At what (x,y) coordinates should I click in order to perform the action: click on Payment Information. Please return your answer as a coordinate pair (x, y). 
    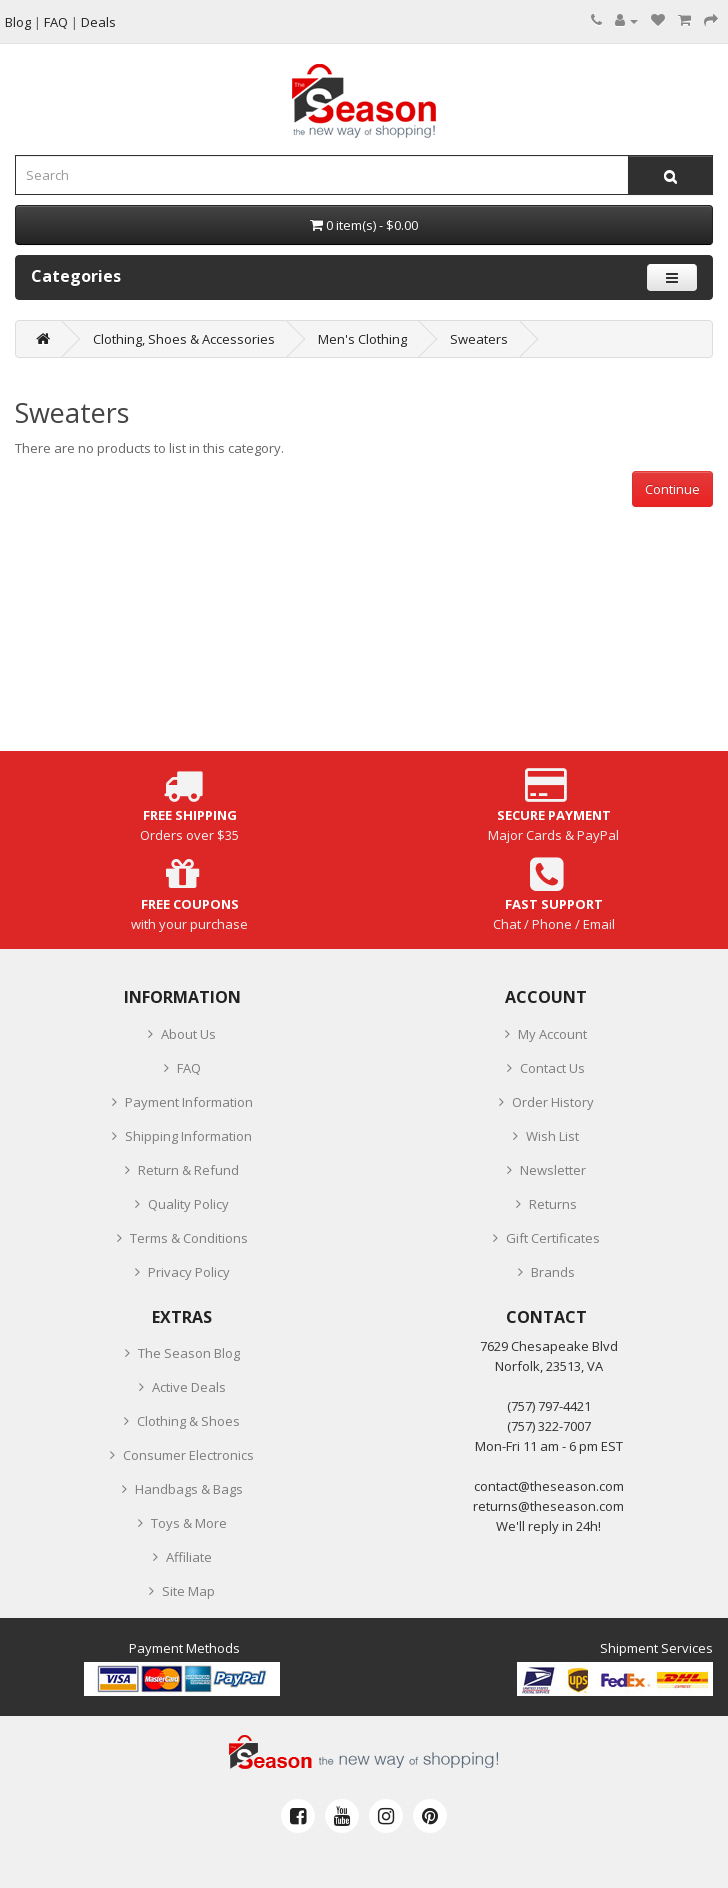
    Looking at the image, I should click on (189, 1102).